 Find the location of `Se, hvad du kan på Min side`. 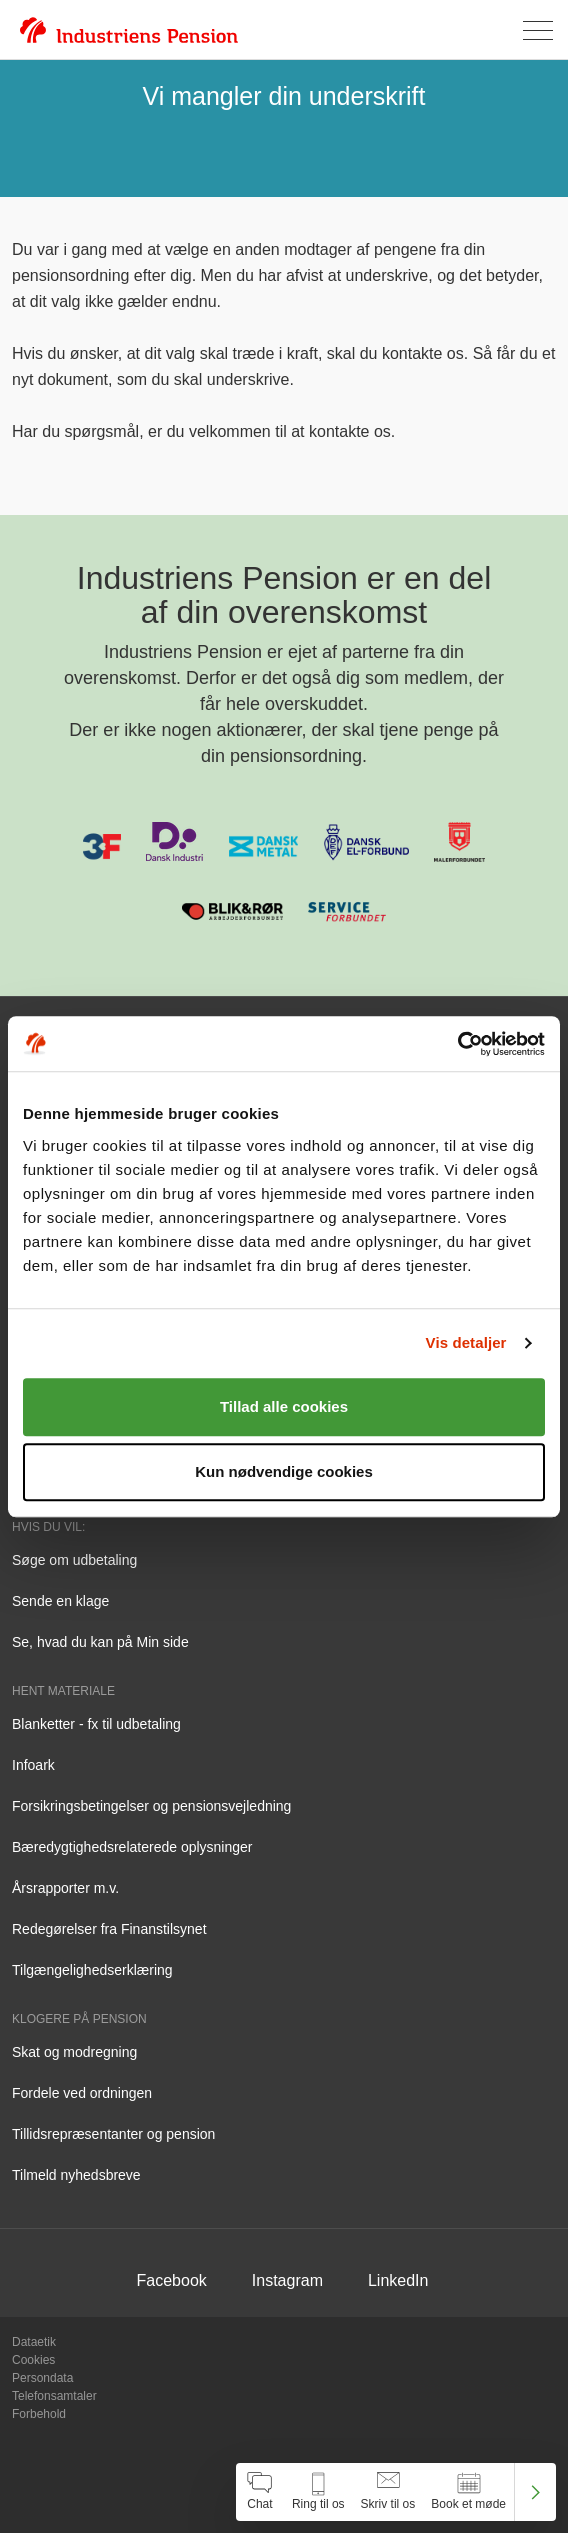

Se, hvad du kan på Min side is located at coordinates (100, 1642).